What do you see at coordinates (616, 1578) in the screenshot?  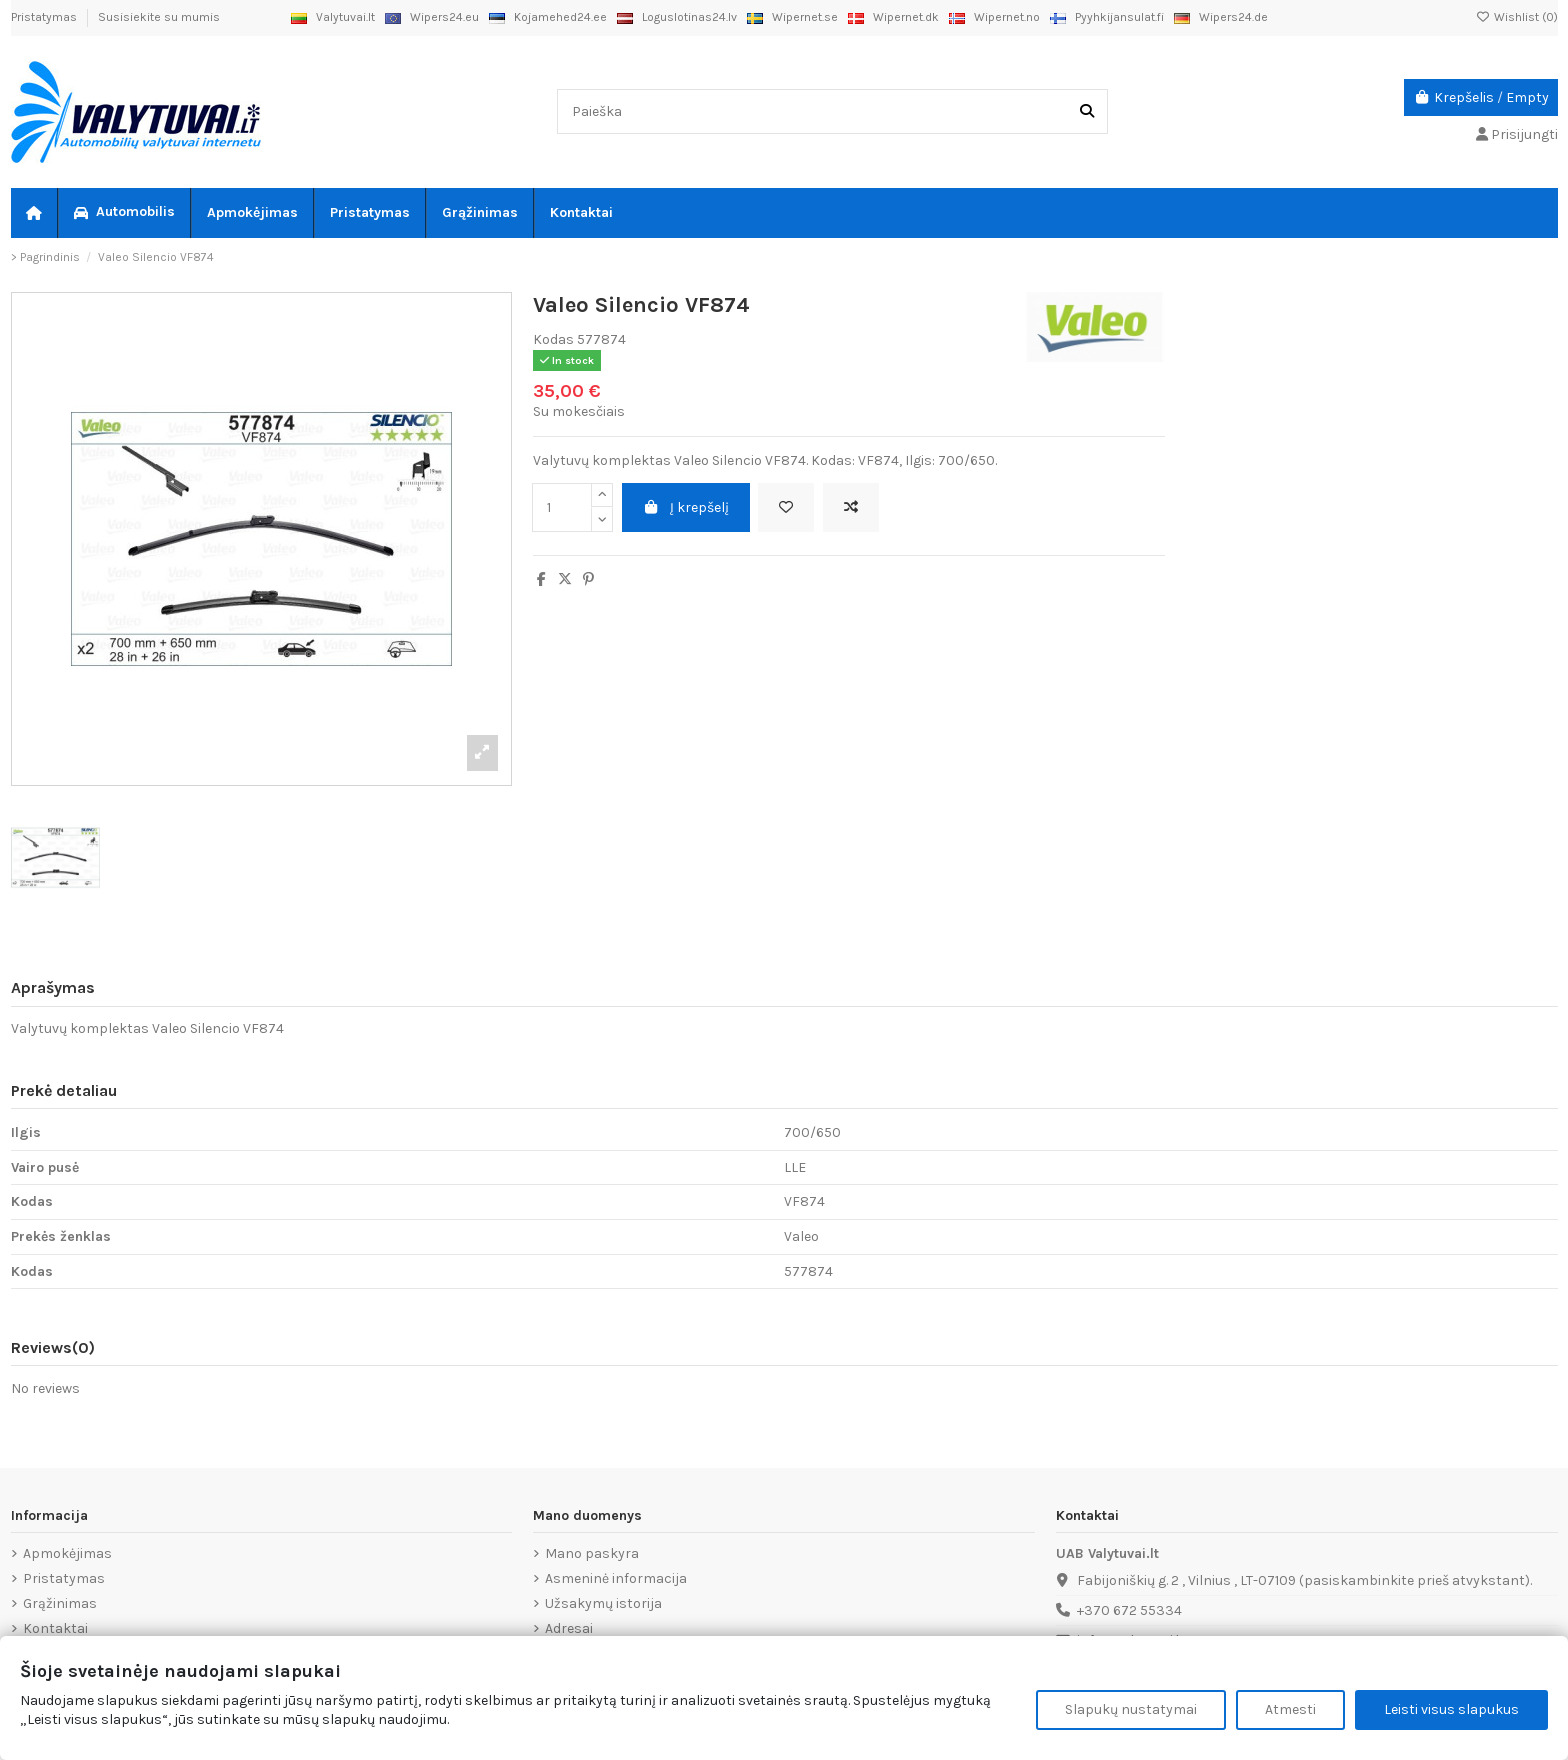 I see `Asmeninė informacija` at bounding box center [616, 1578].